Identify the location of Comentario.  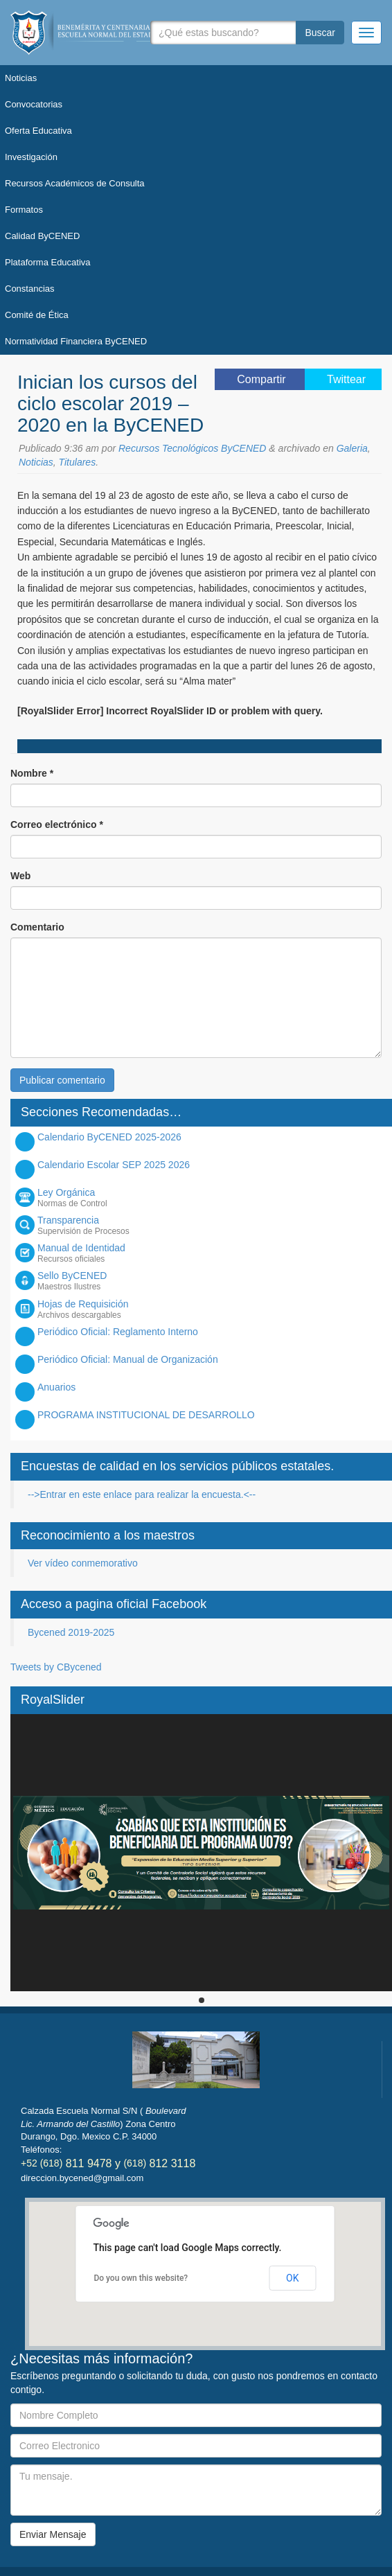
(37, 927).